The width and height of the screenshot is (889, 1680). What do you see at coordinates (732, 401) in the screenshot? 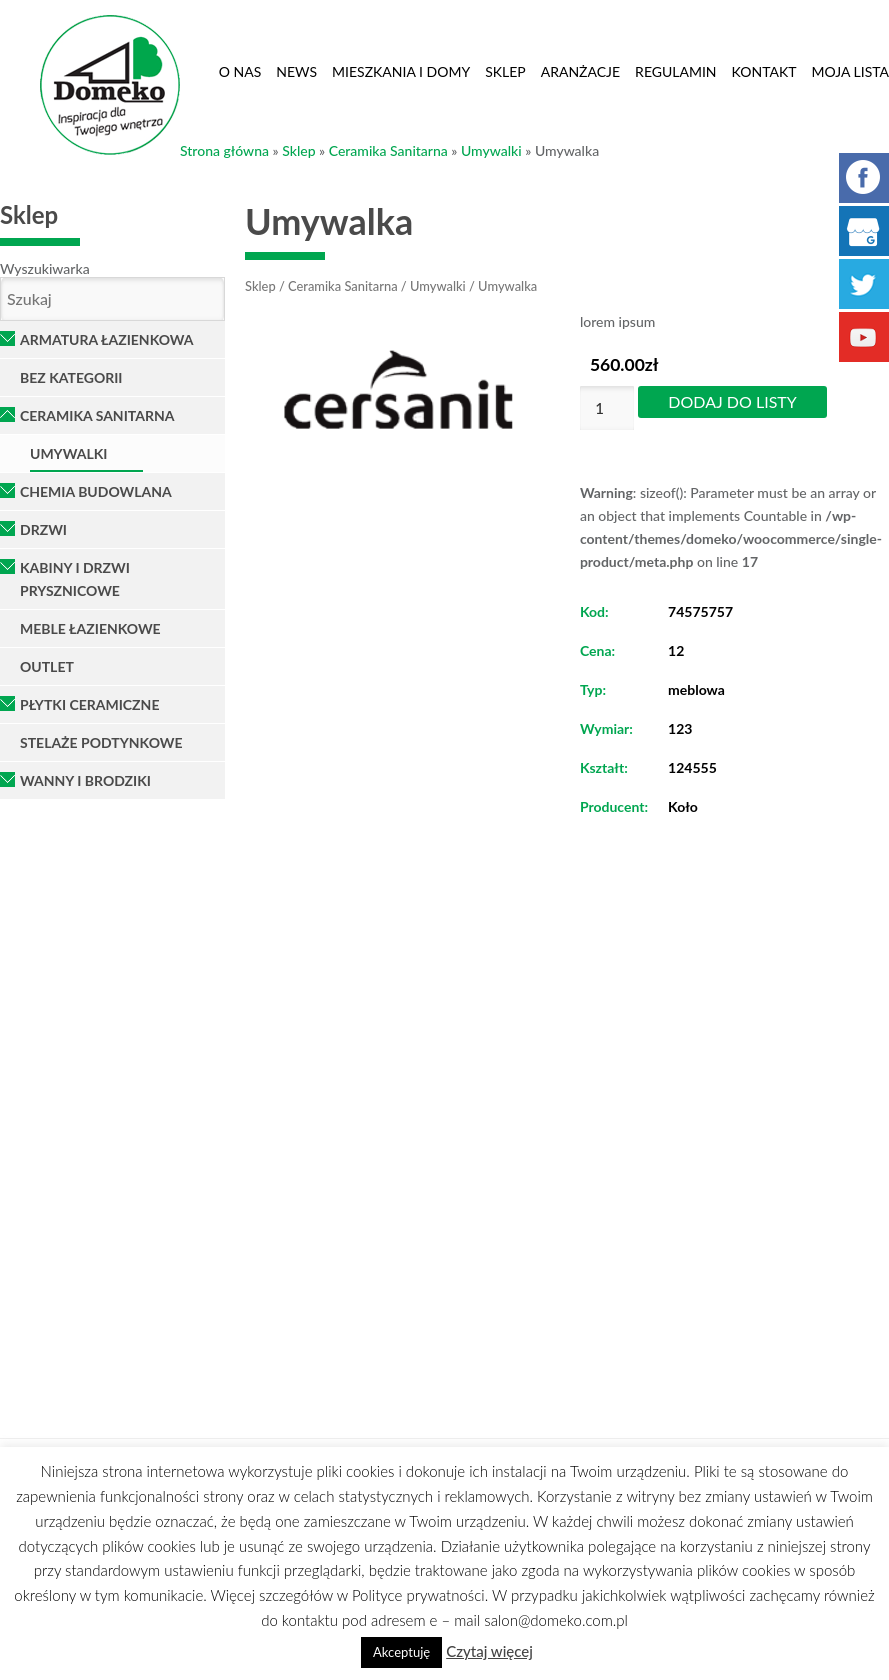
I see `Dodaj do listy` at bounding box center [732, 401].